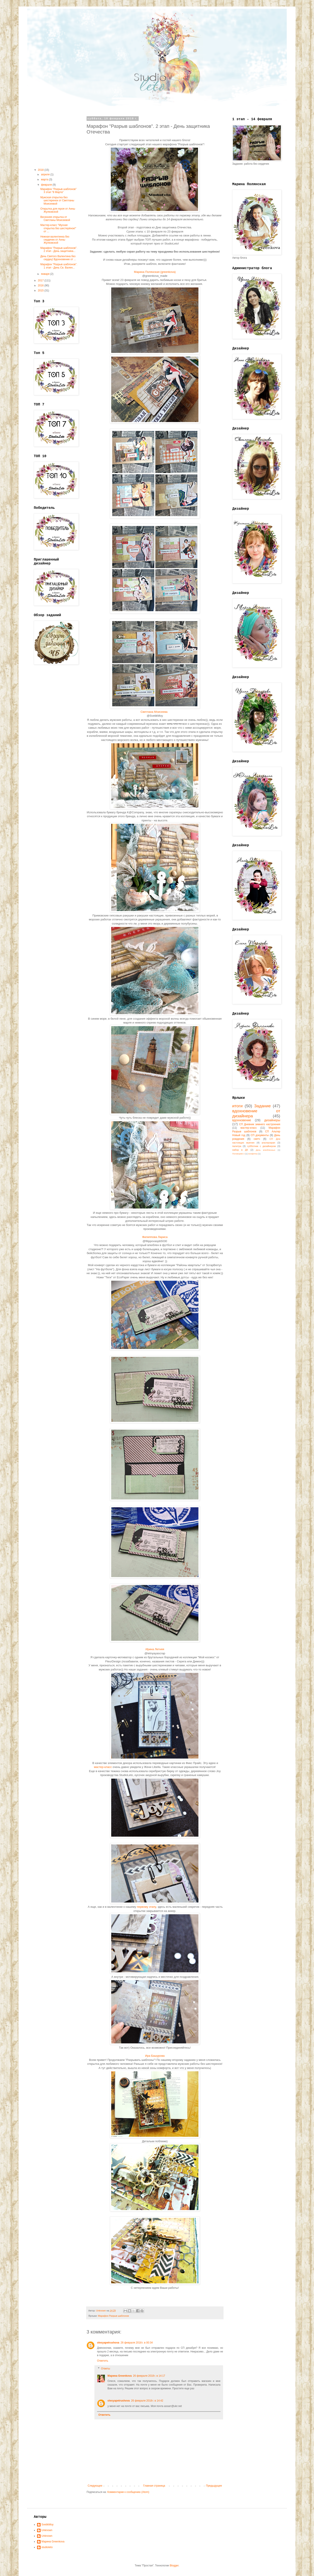 The height and width of the screenshot is (2576, 314). What do you see at coordinates (154, 2485) in the screenshot?
I see `Главная страница` at bounding box center [154, 2485].